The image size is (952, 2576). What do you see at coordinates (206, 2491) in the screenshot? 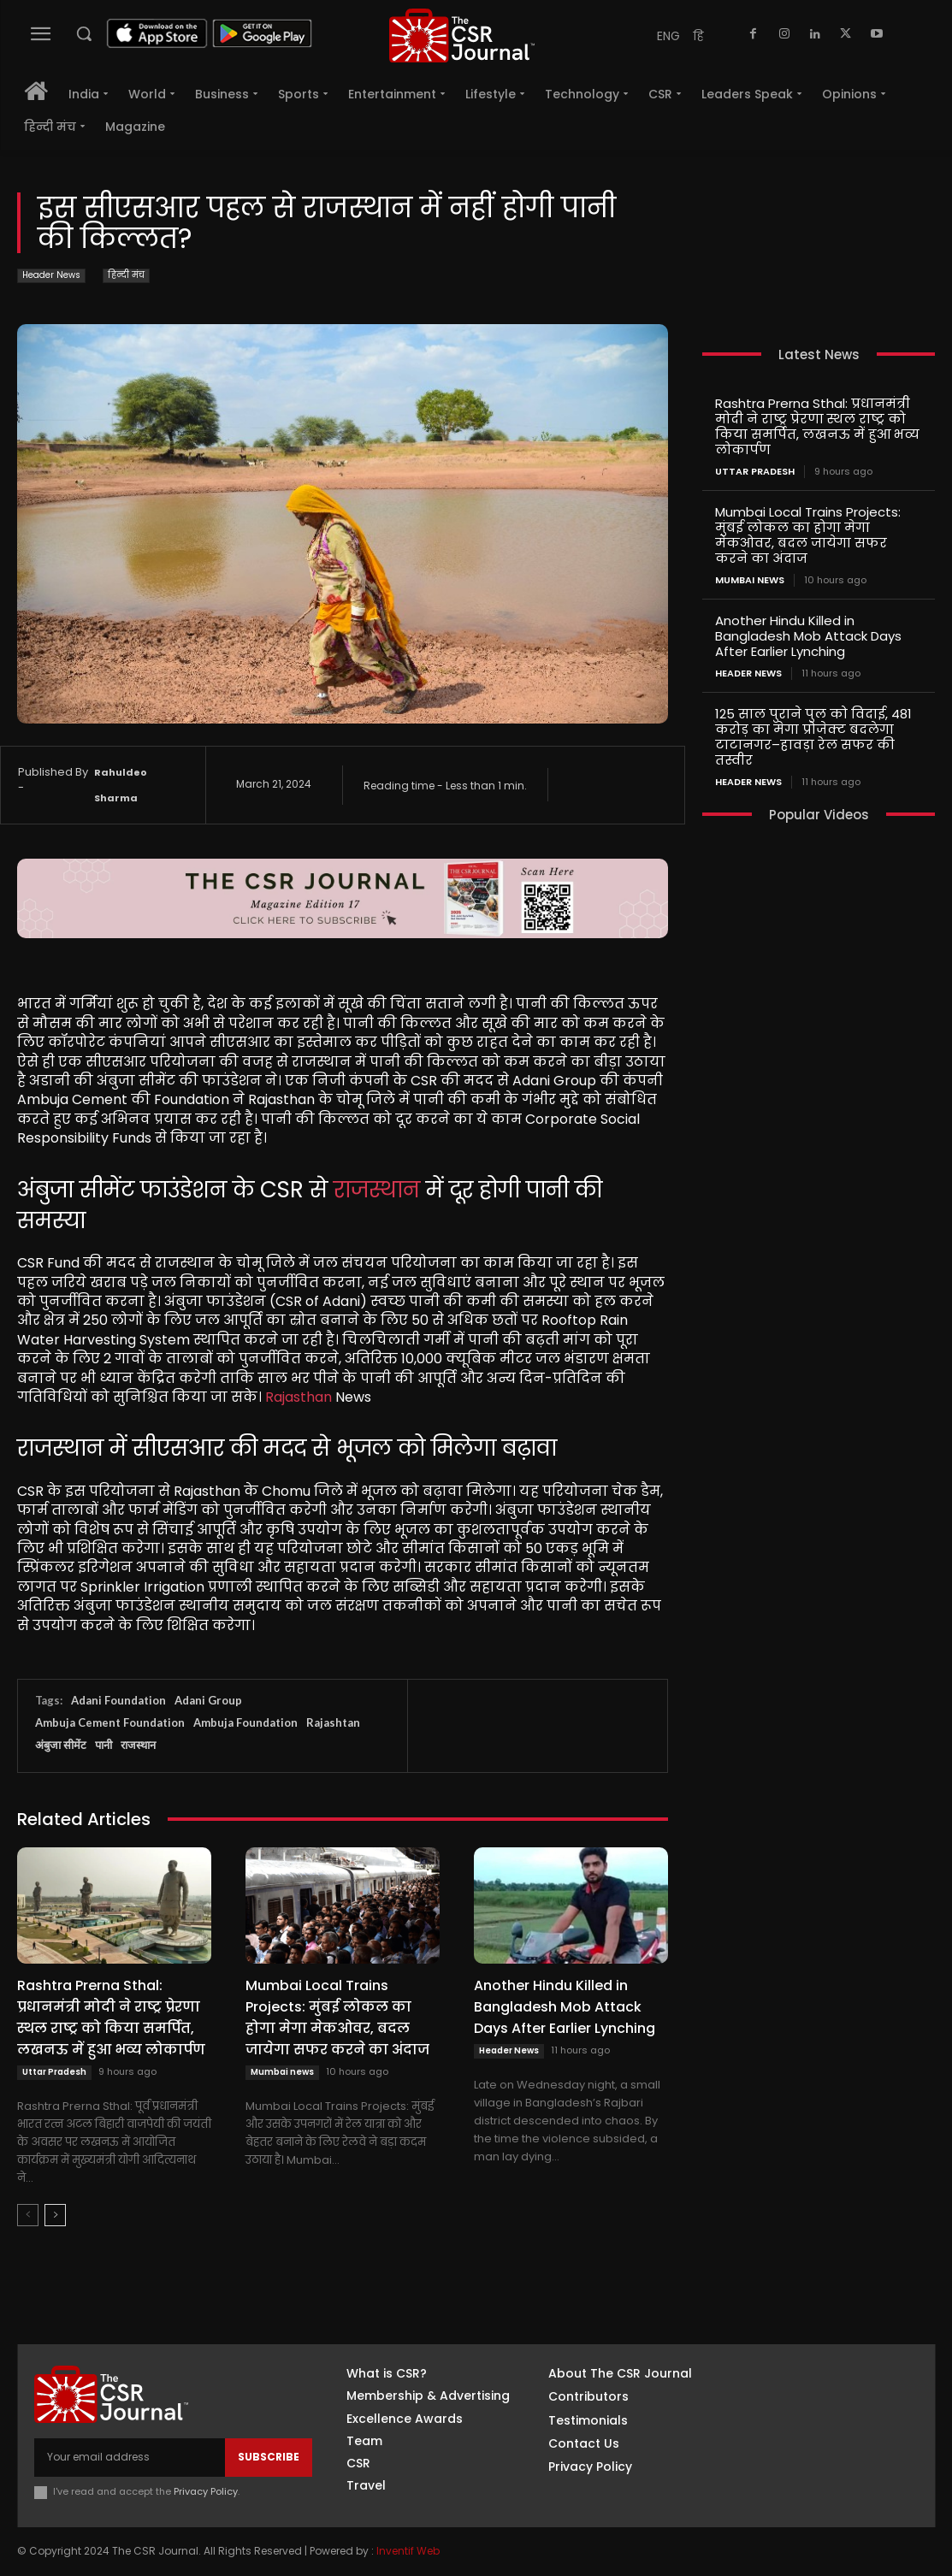
I see `Privacy Policy` at bounding box center [206, 2491].